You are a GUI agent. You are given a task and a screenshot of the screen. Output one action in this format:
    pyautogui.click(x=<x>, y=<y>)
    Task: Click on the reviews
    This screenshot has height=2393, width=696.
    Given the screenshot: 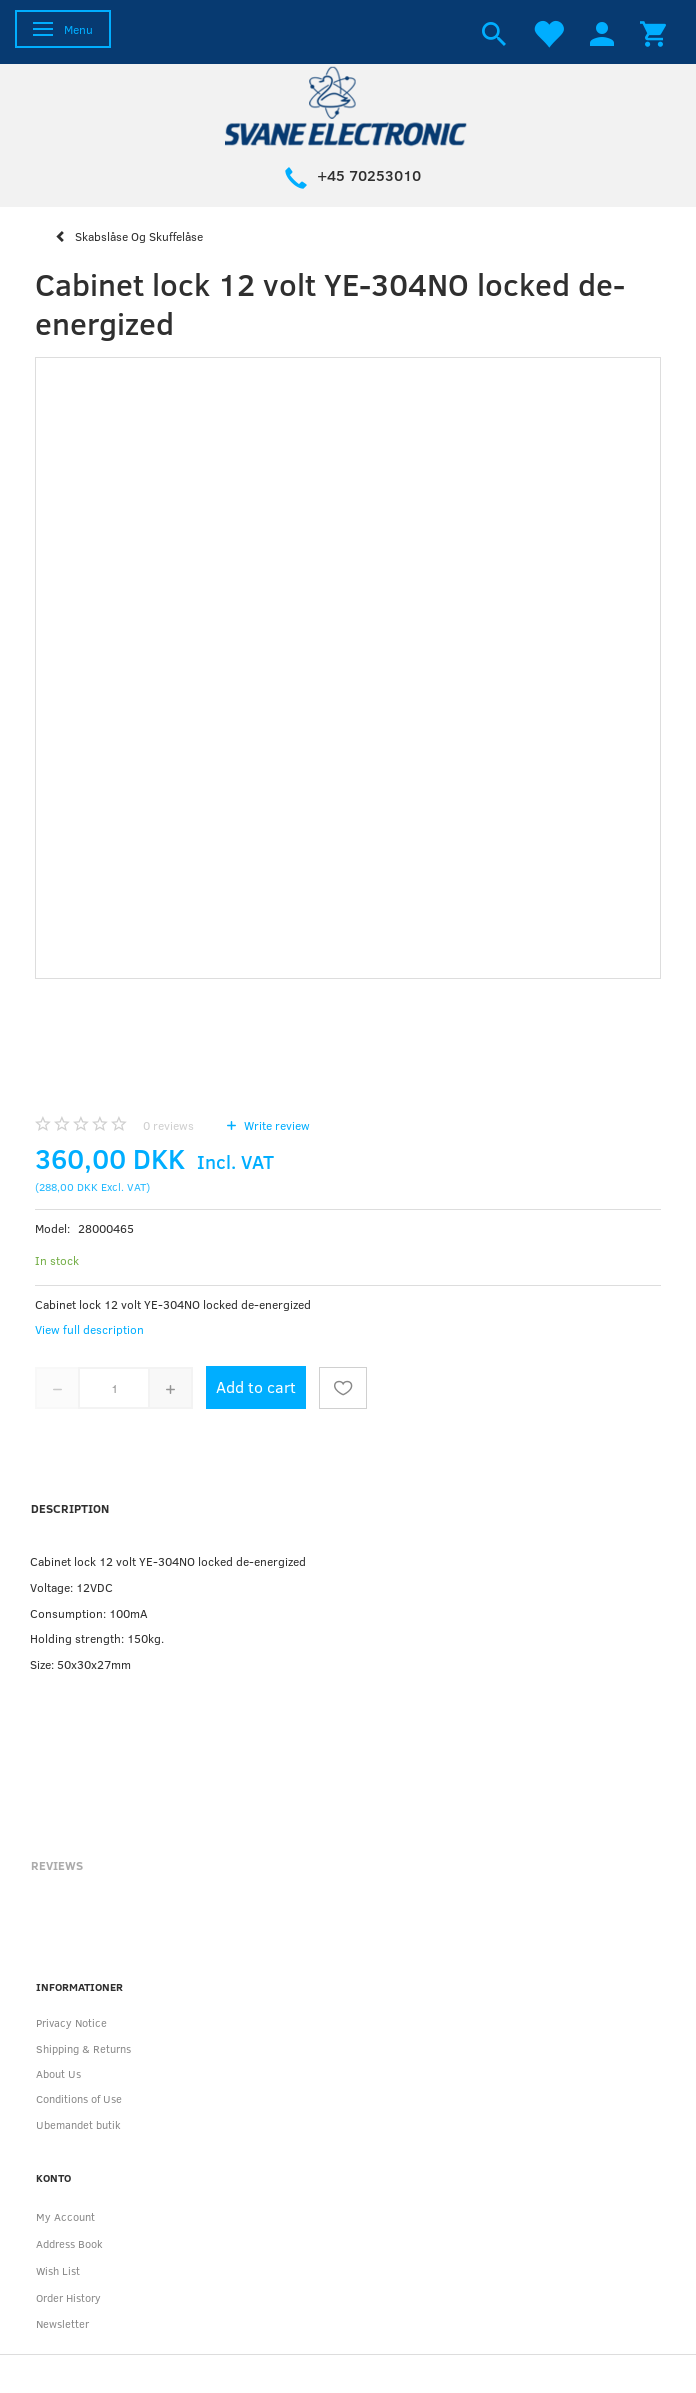 What is the action you would take?
    pyautogui.click(x=168, y=1125)
    